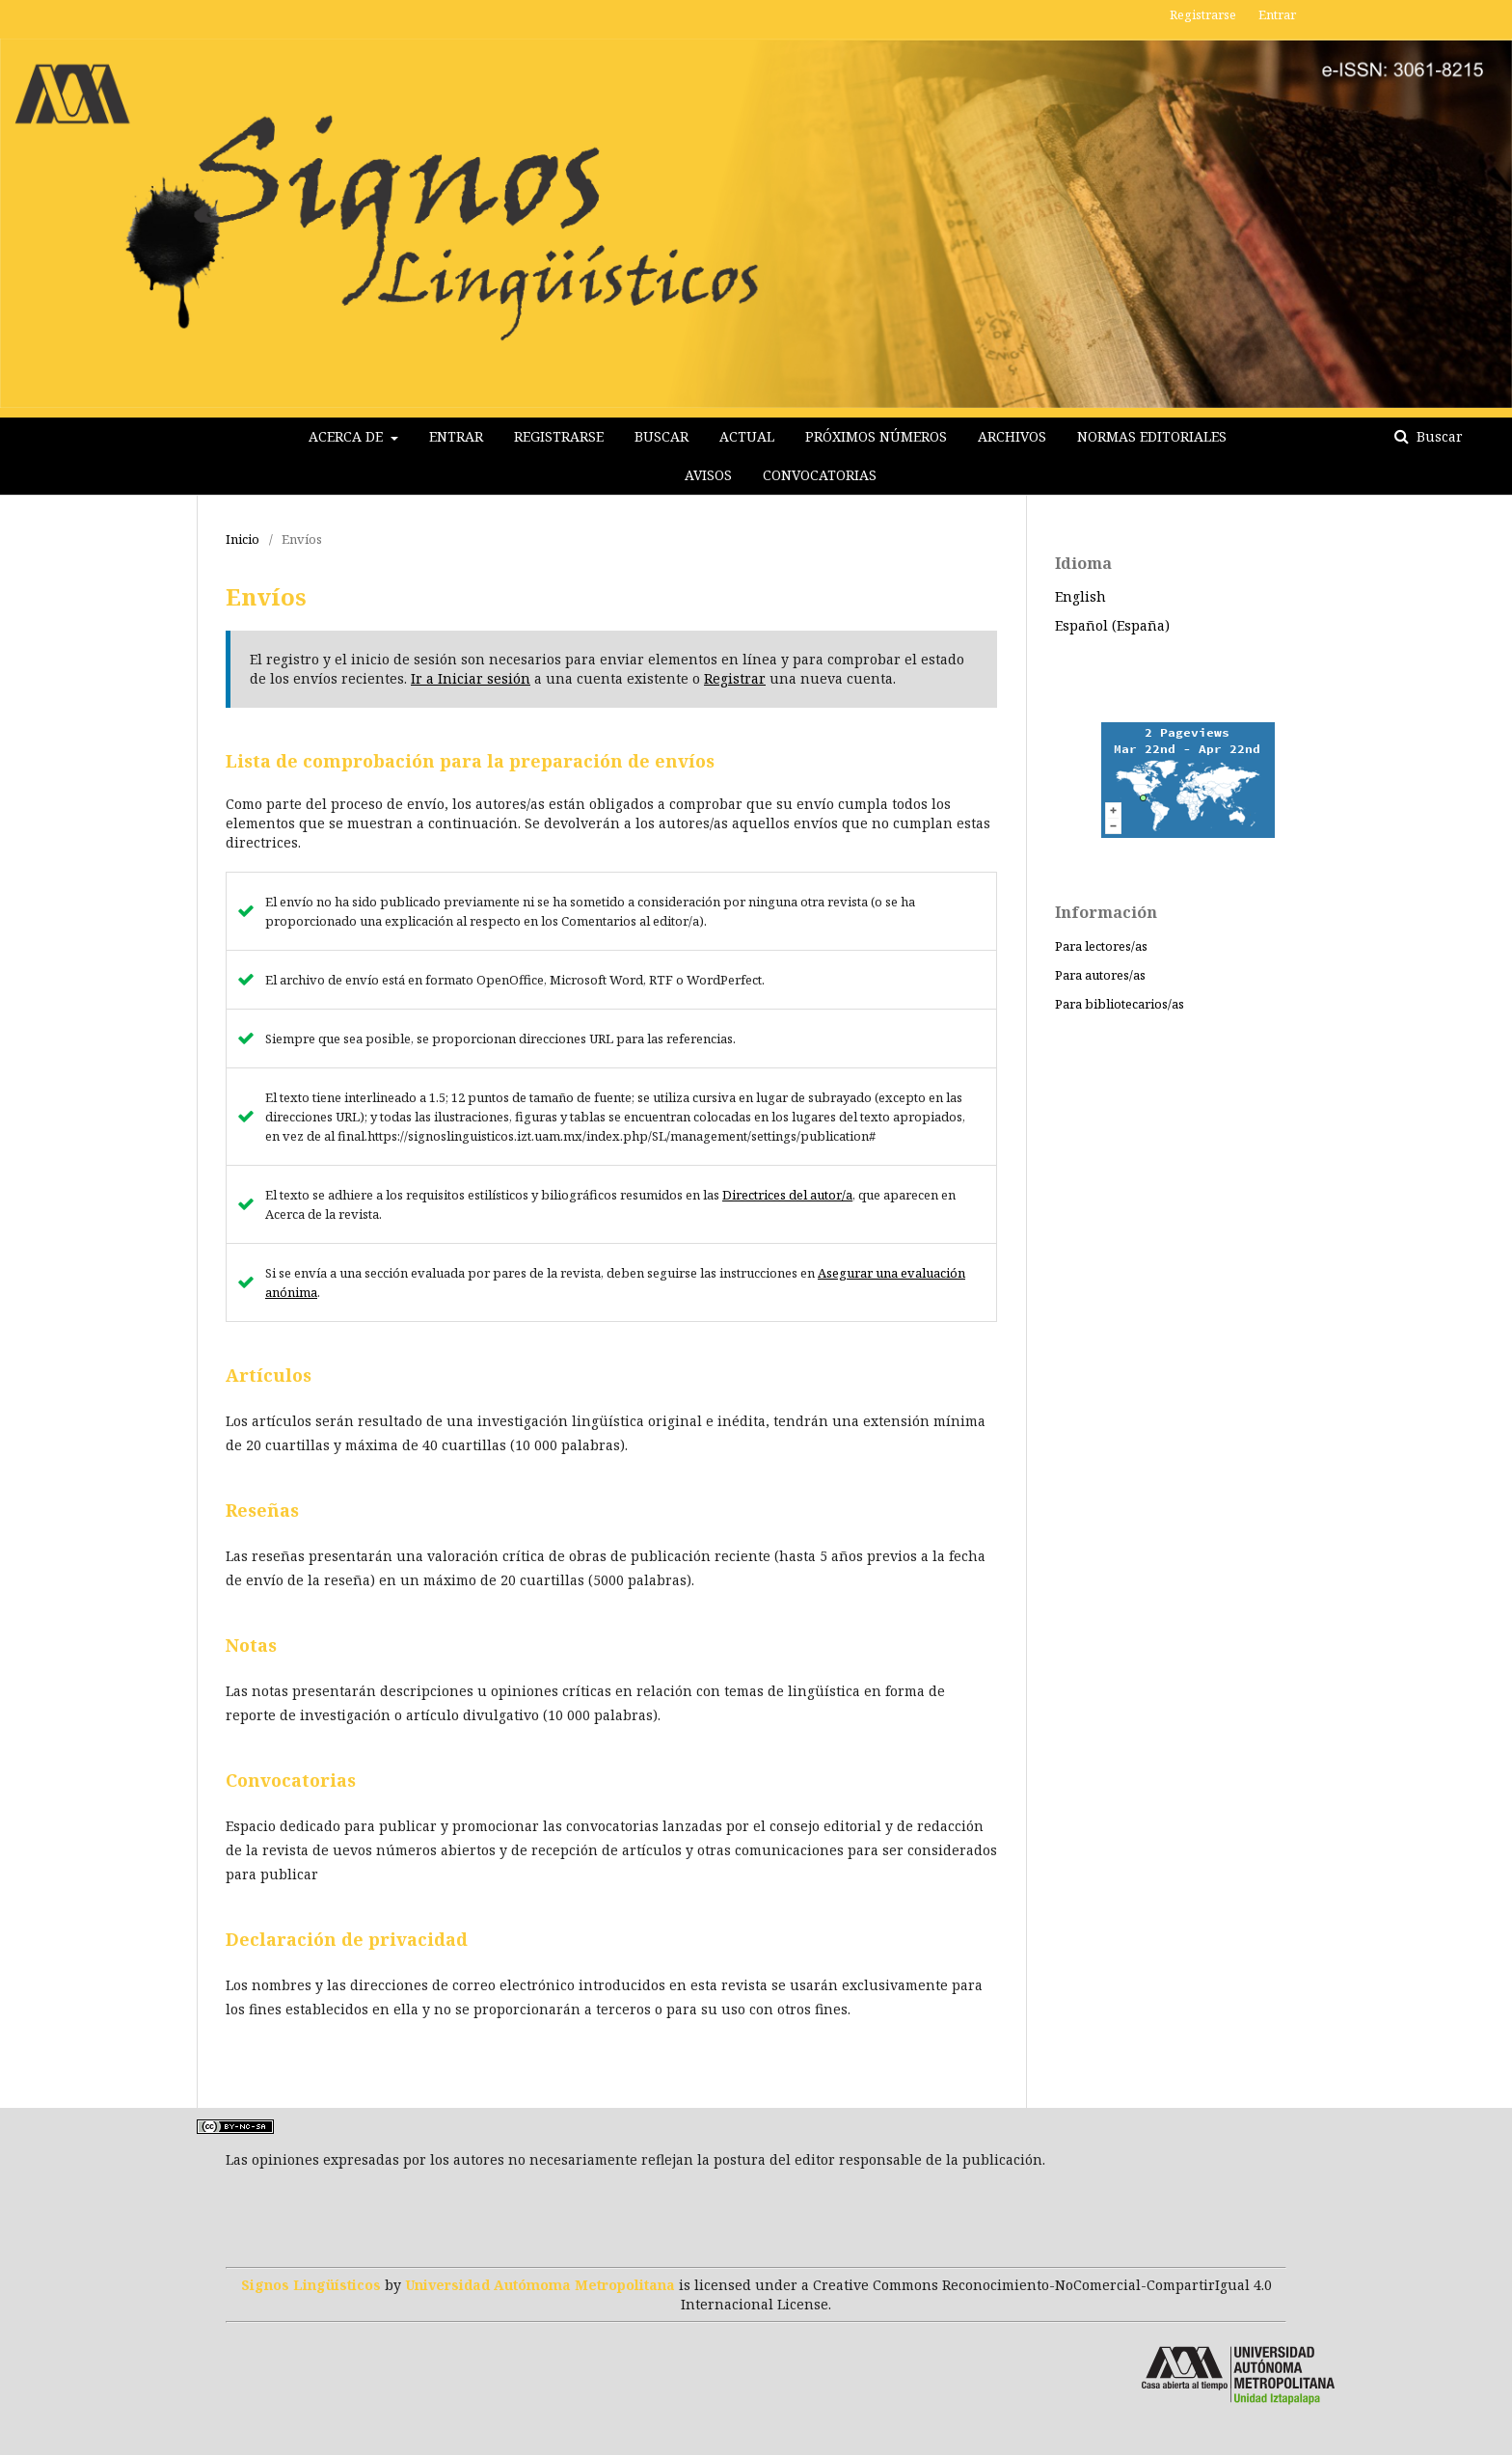  Describe the element at coordinates (1012, 436) in the screenshot. I see `Archivos` at that location.